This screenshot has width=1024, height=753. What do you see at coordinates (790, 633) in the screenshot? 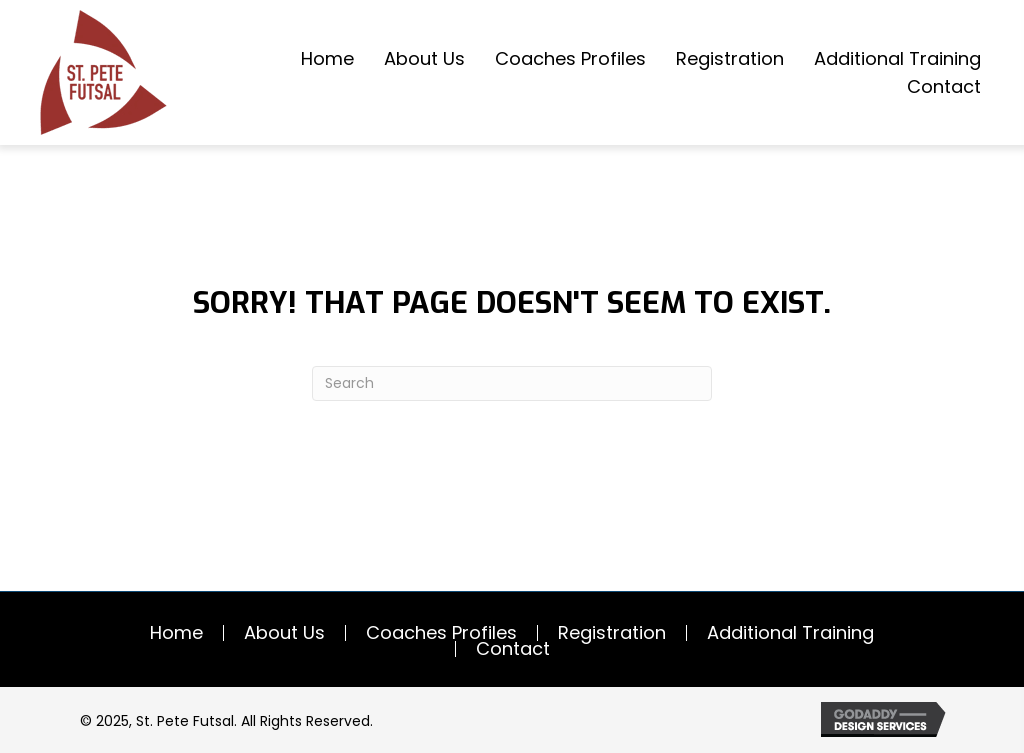
I see `Additional Training` at bounding box center [790, 633].